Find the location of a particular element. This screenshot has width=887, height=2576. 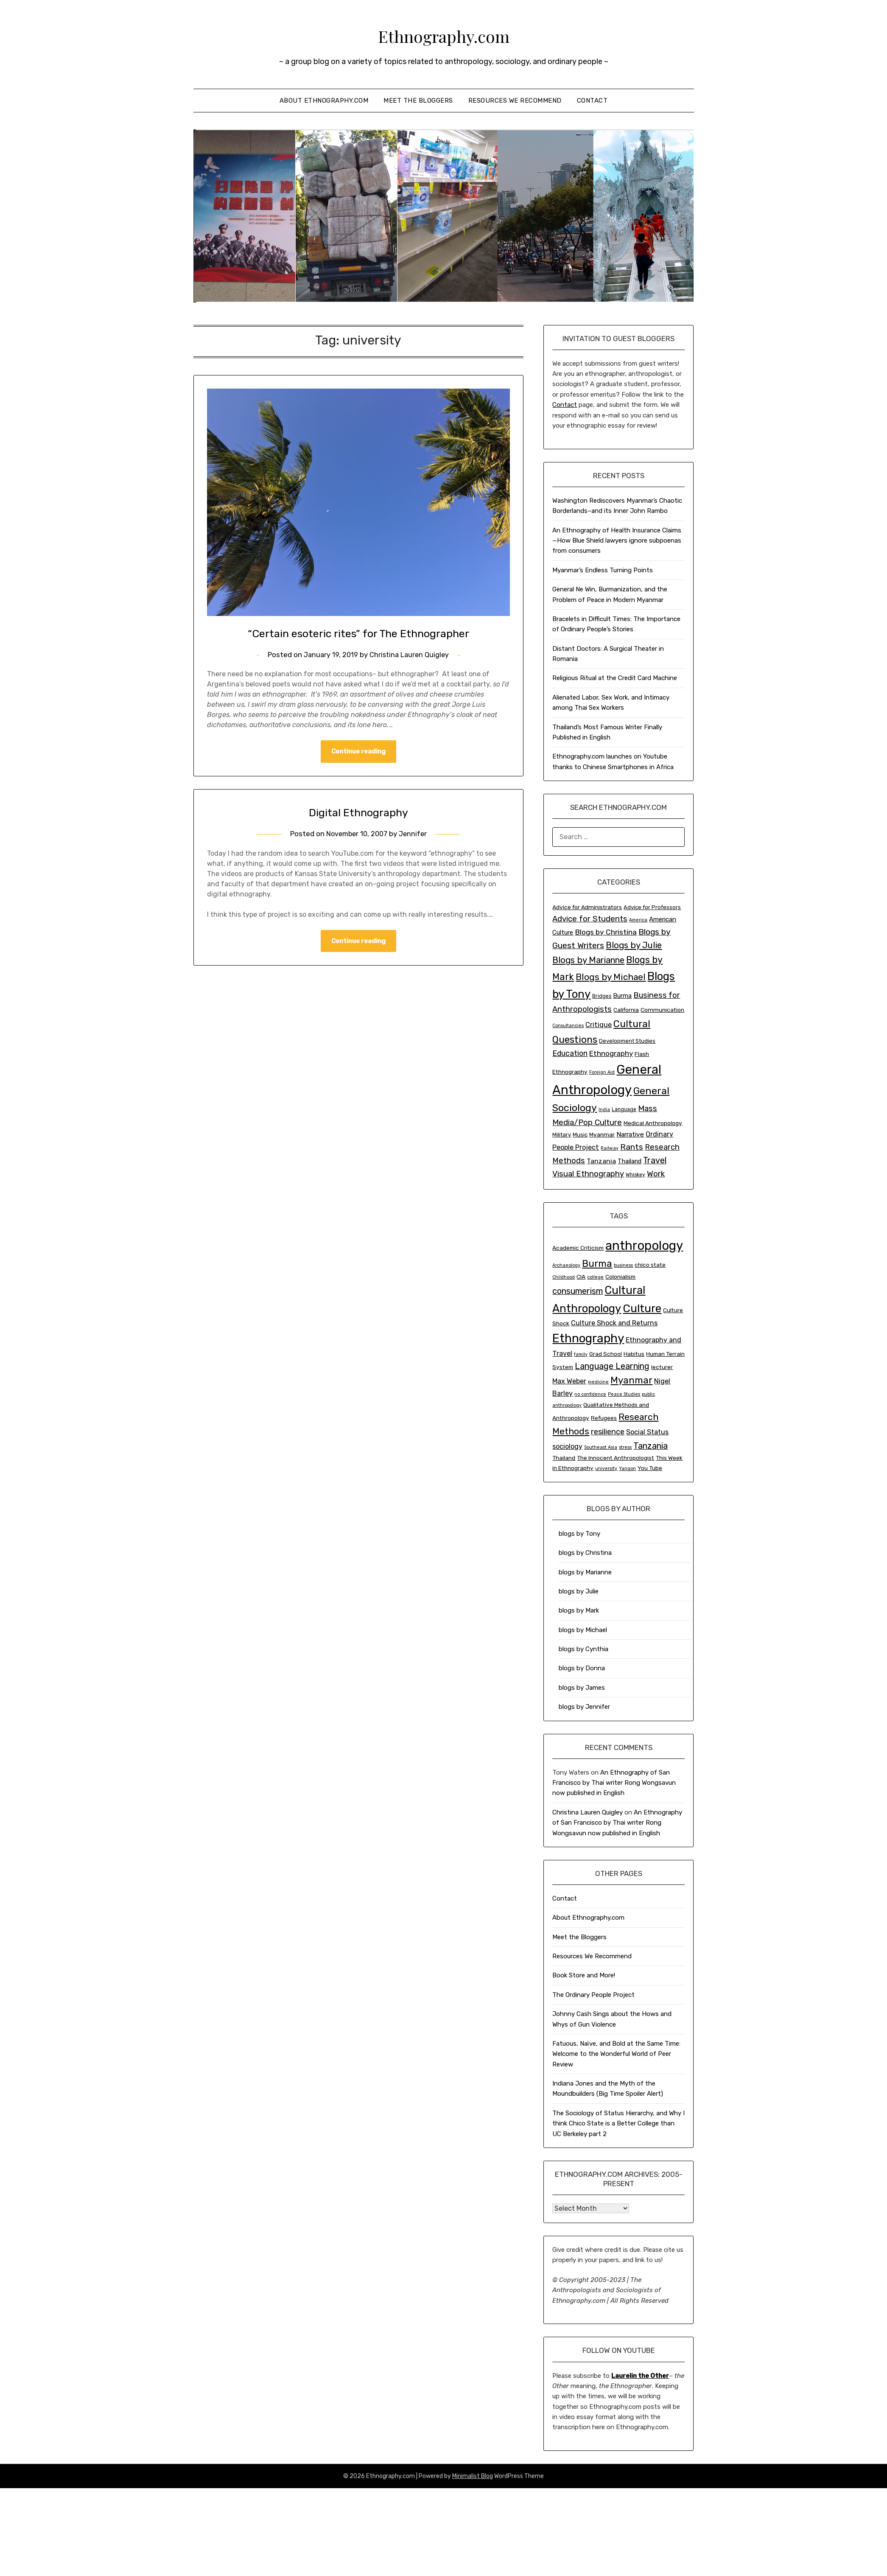

Burma [Burma (5 items)] is located at coordinates (622, 996).